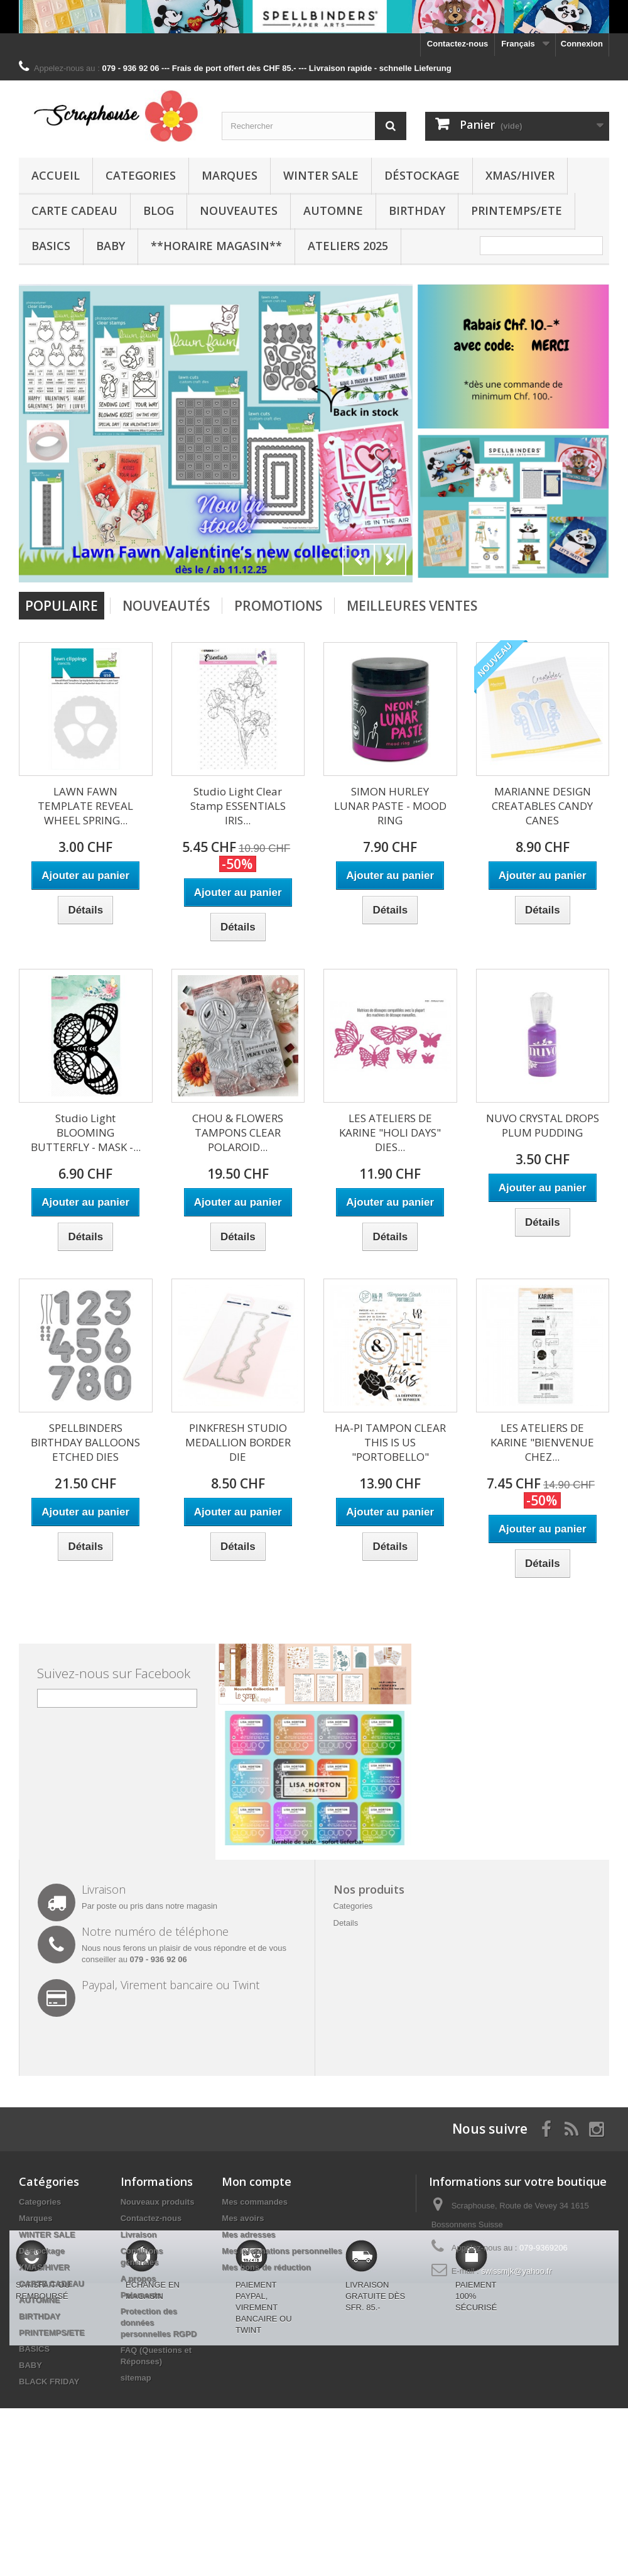 The image size is (628, 2576). I want to click on Connexion, so click(582, 43).